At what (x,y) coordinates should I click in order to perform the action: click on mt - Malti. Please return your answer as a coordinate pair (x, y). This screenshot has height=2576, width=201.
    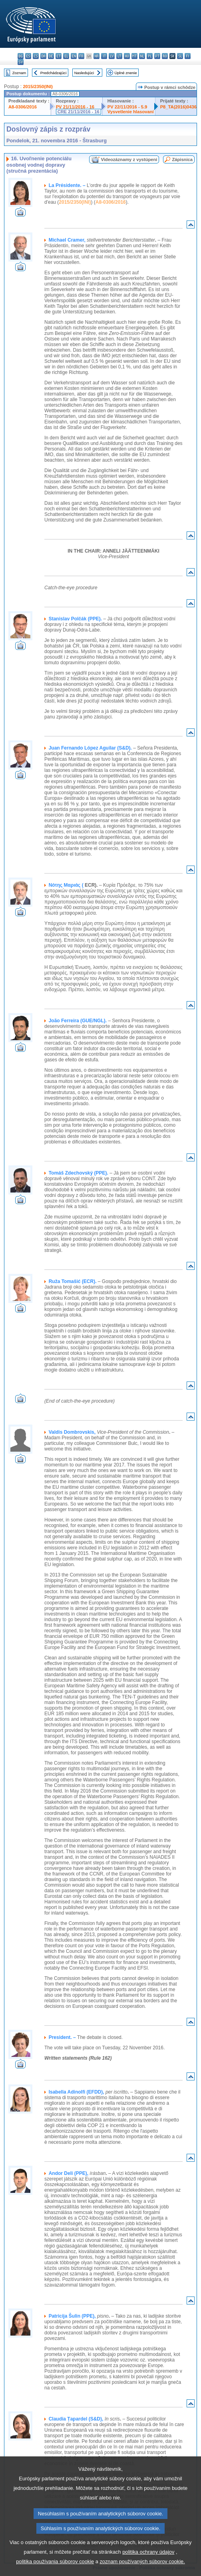
    Looking at the image, I should click on (134, 56).